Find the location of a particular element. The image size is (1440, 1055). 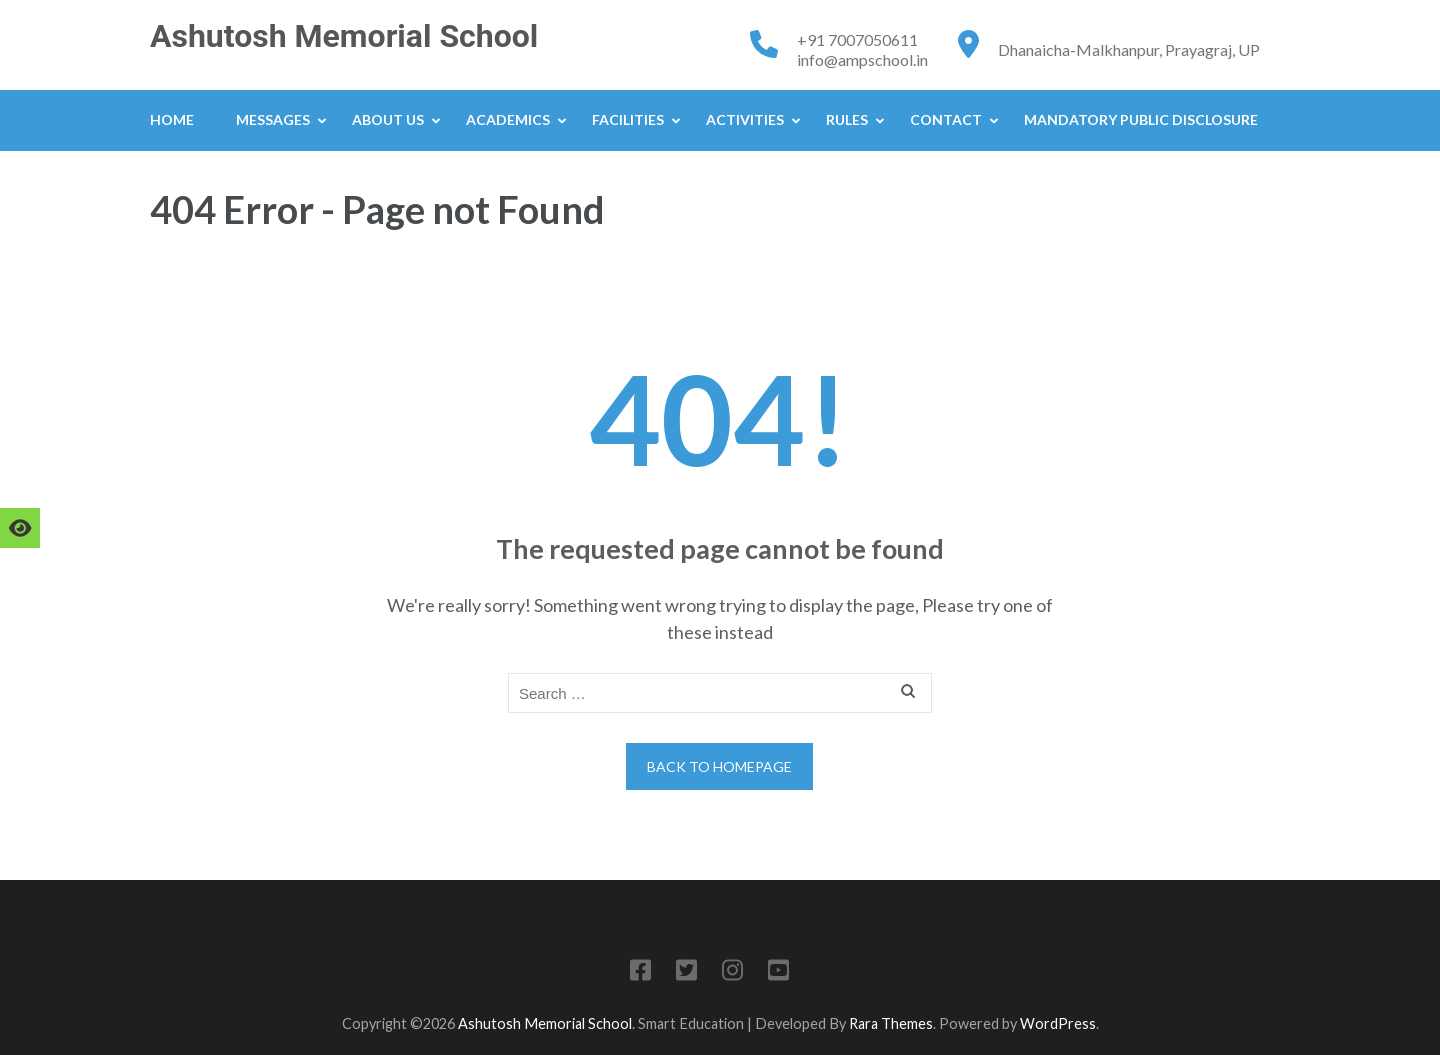

Facilities is located at coordinates (628, 119).